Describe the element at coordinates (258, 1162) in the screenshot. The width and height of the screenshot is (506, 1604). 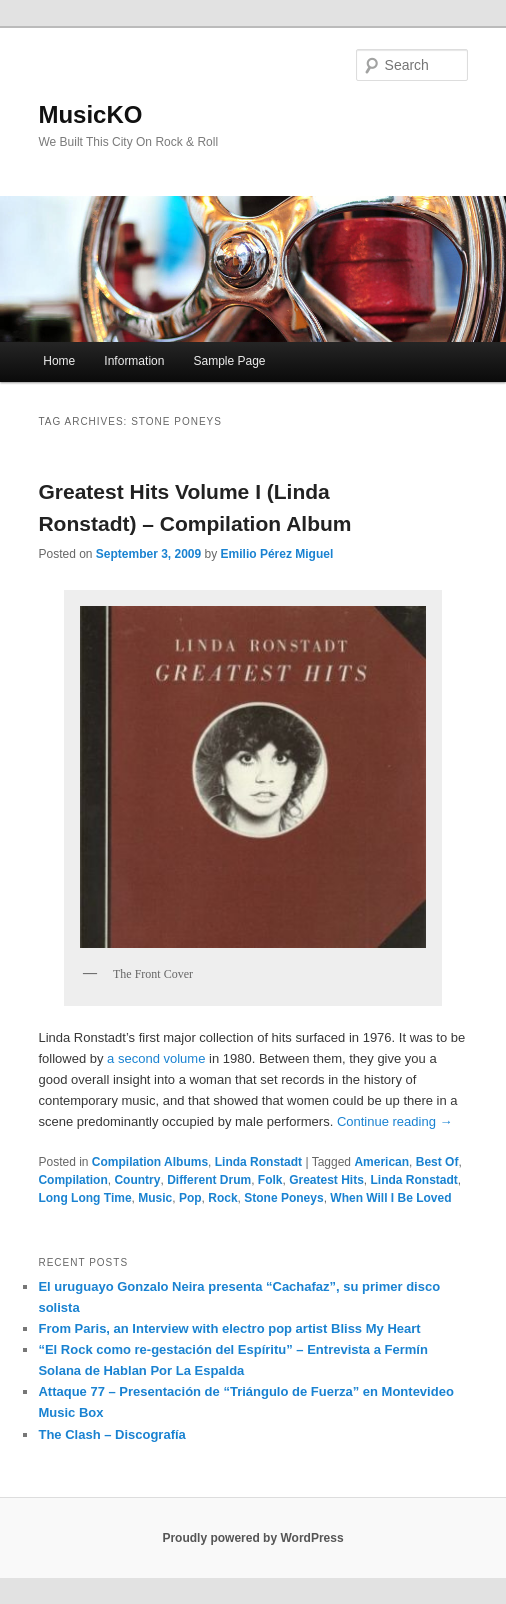
I see `Linda Ronstadt` at that location.